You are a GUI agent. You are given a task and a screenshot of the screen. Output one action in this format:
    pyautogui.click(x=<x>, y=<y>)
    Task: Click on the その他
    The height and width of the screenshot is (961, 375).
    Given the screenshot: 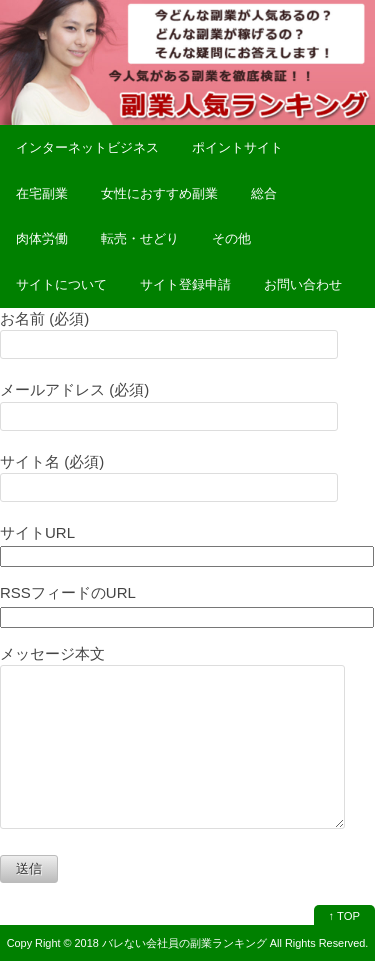 What is the action you would take?
    pyautogui.click(x=231, y=238)
    